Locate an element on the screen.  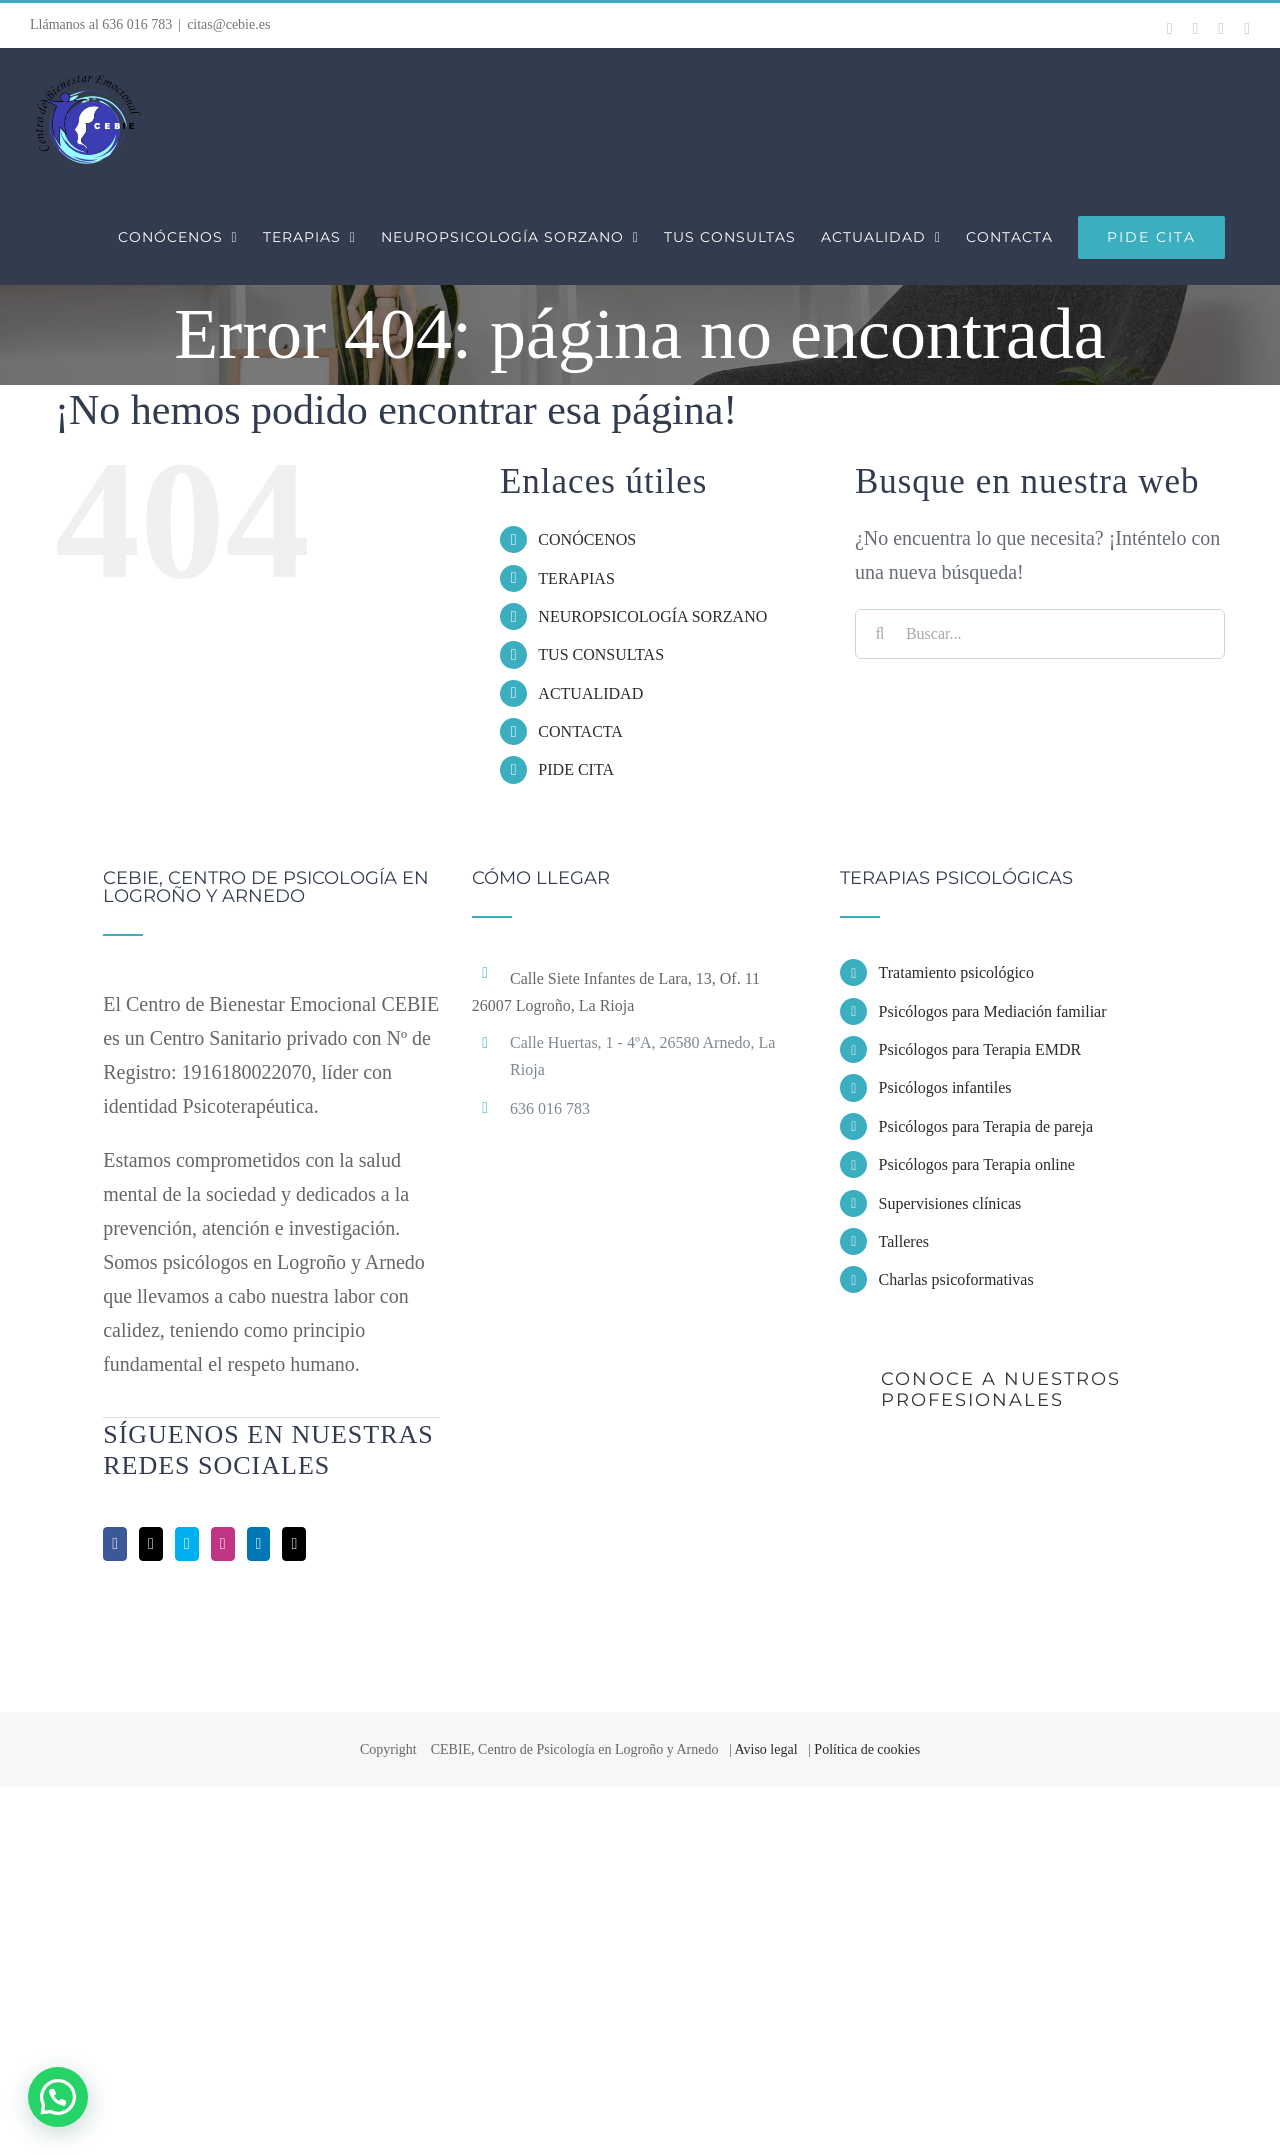
[Skype] is located at coordinates (187, 1544).